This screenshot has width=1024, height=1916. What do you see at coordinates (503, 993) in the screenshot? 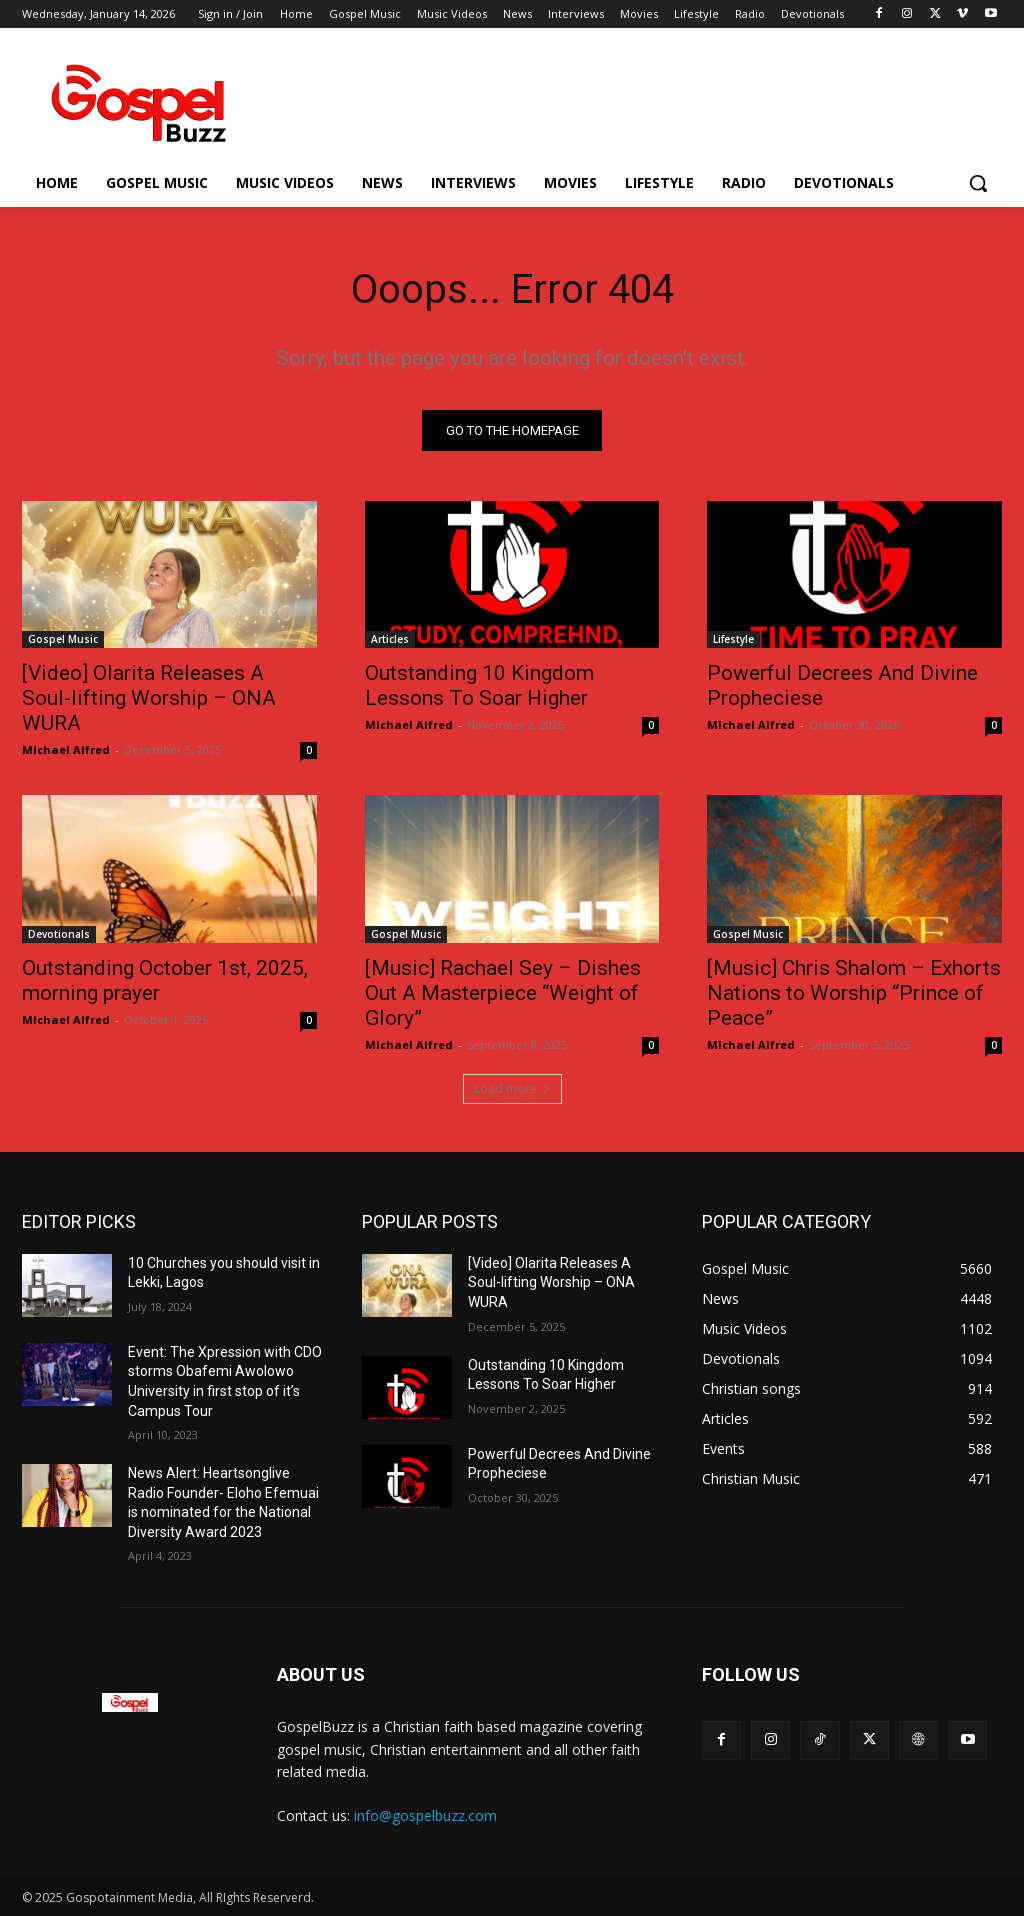
I see `[Music] Rachael Sey – Dishes Out A Masterpiece “Weight of Glory”` at bounding box center [503, 993].